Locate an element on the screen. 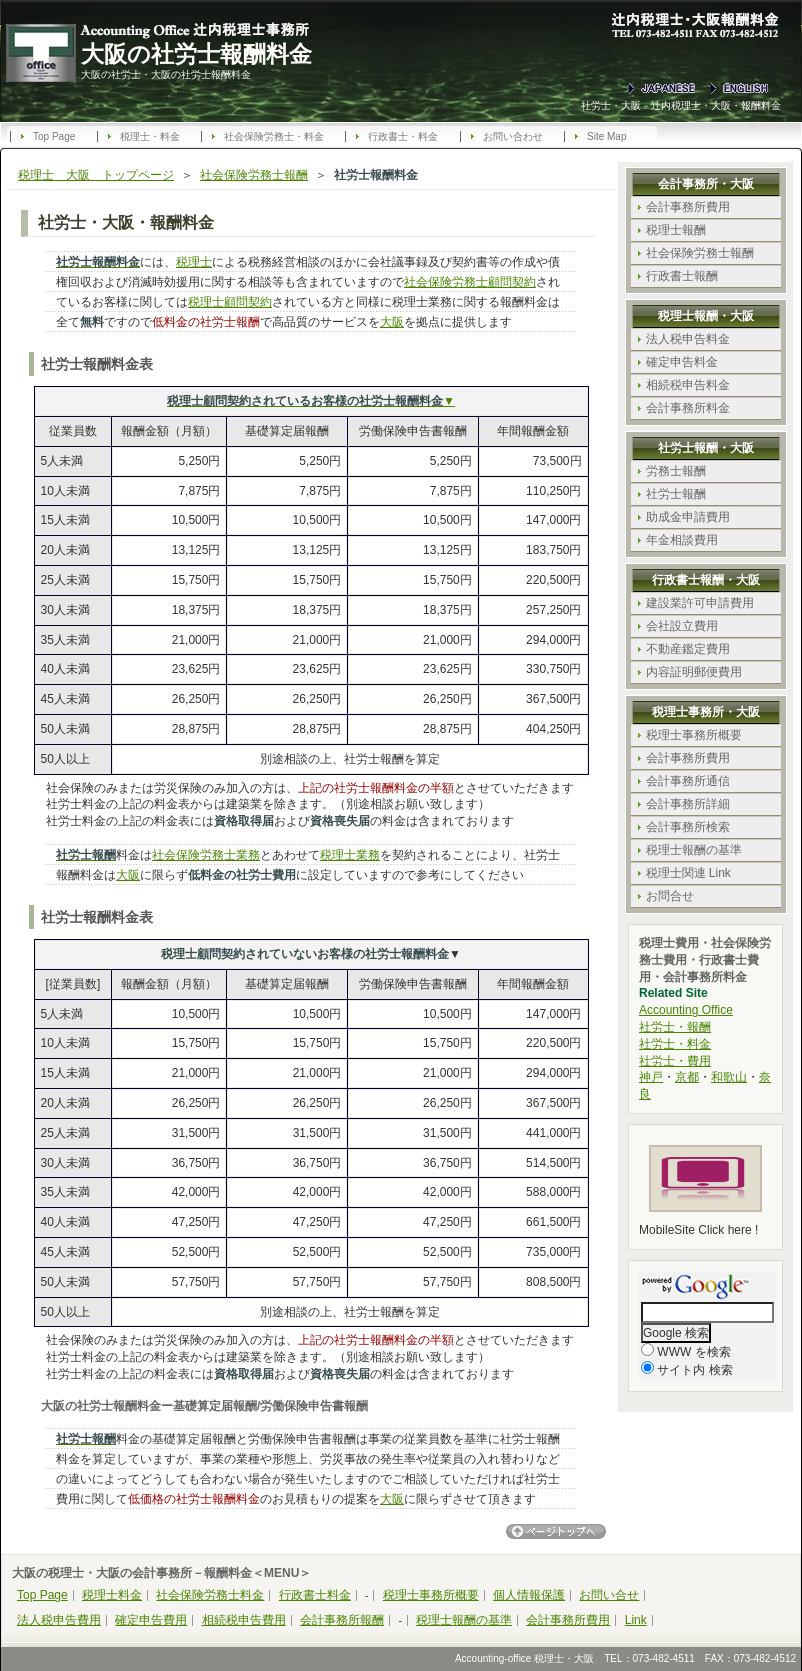 Image resolution: width=802 pixels, height=1671 pixels. 社会保険労務士料金 is located at coordinates (210, 1595).